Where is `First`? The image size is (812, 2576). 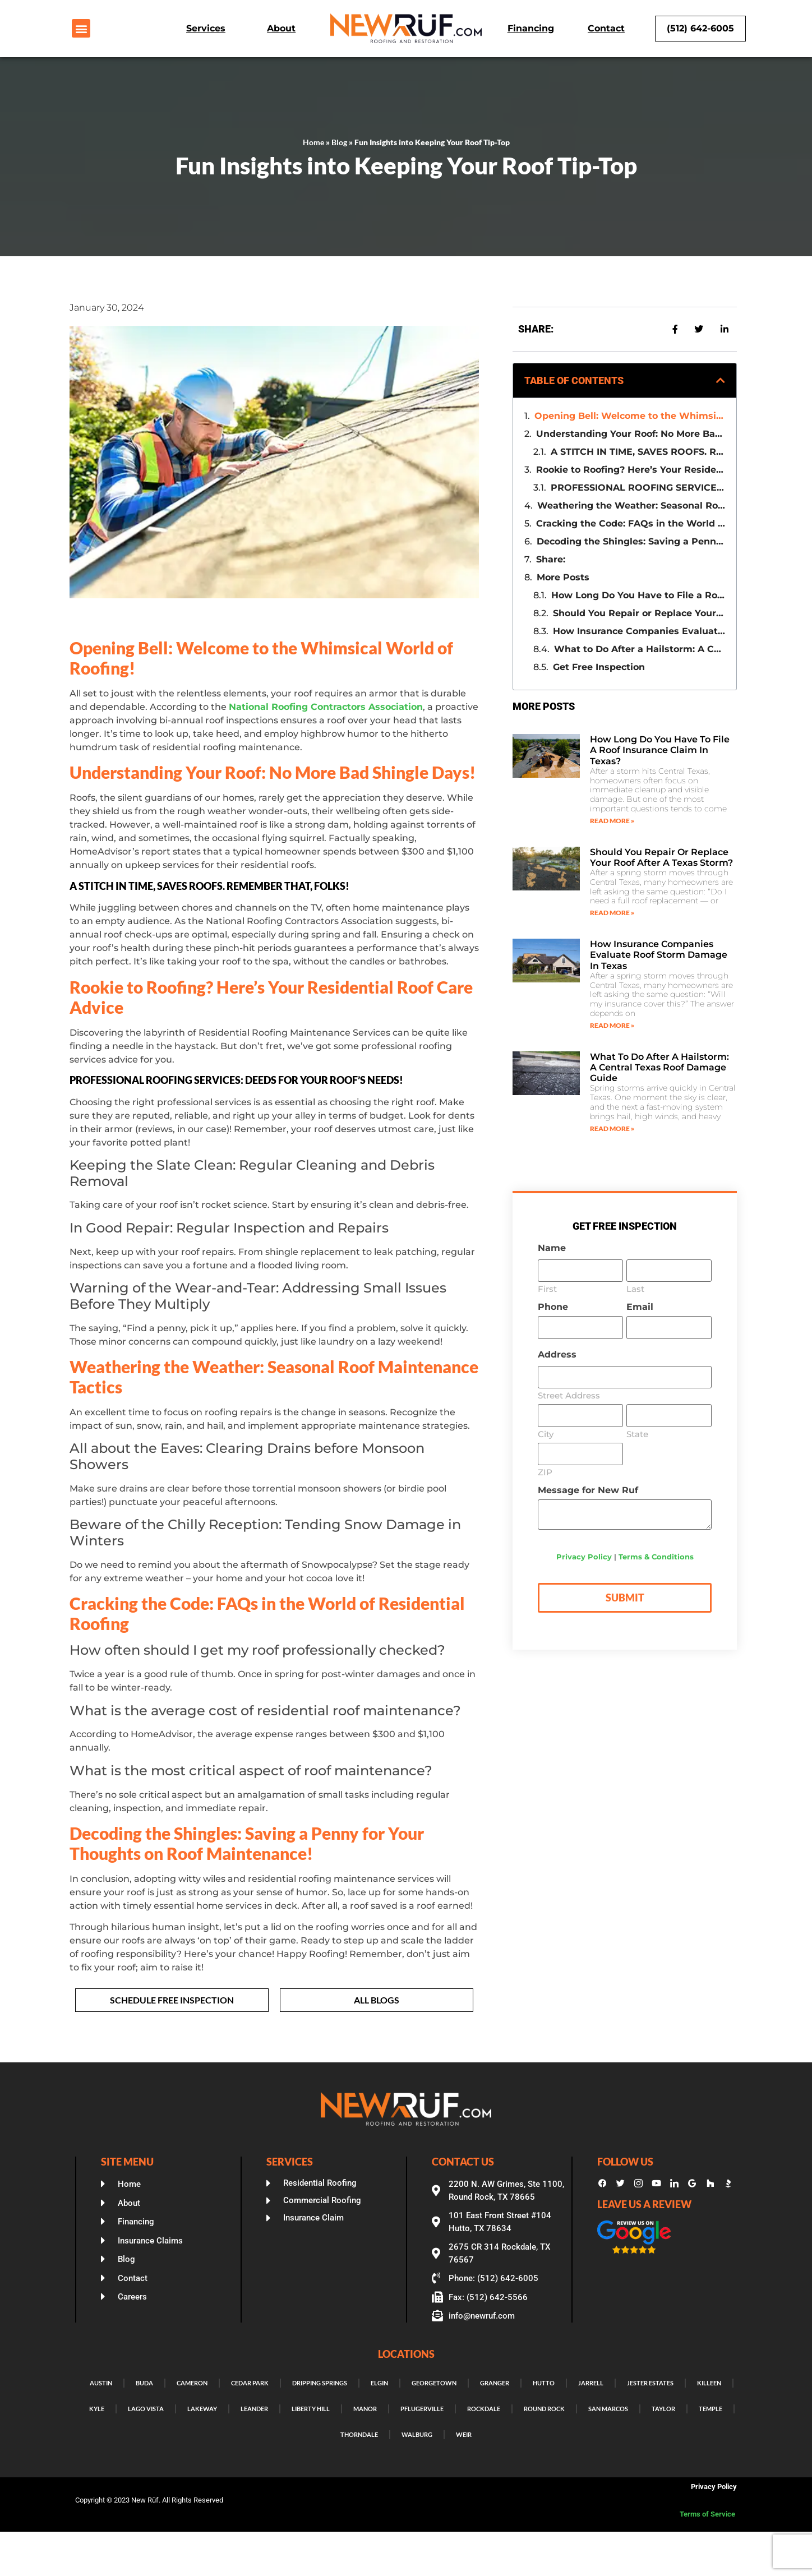
First is located at coordinates (547, 1288).